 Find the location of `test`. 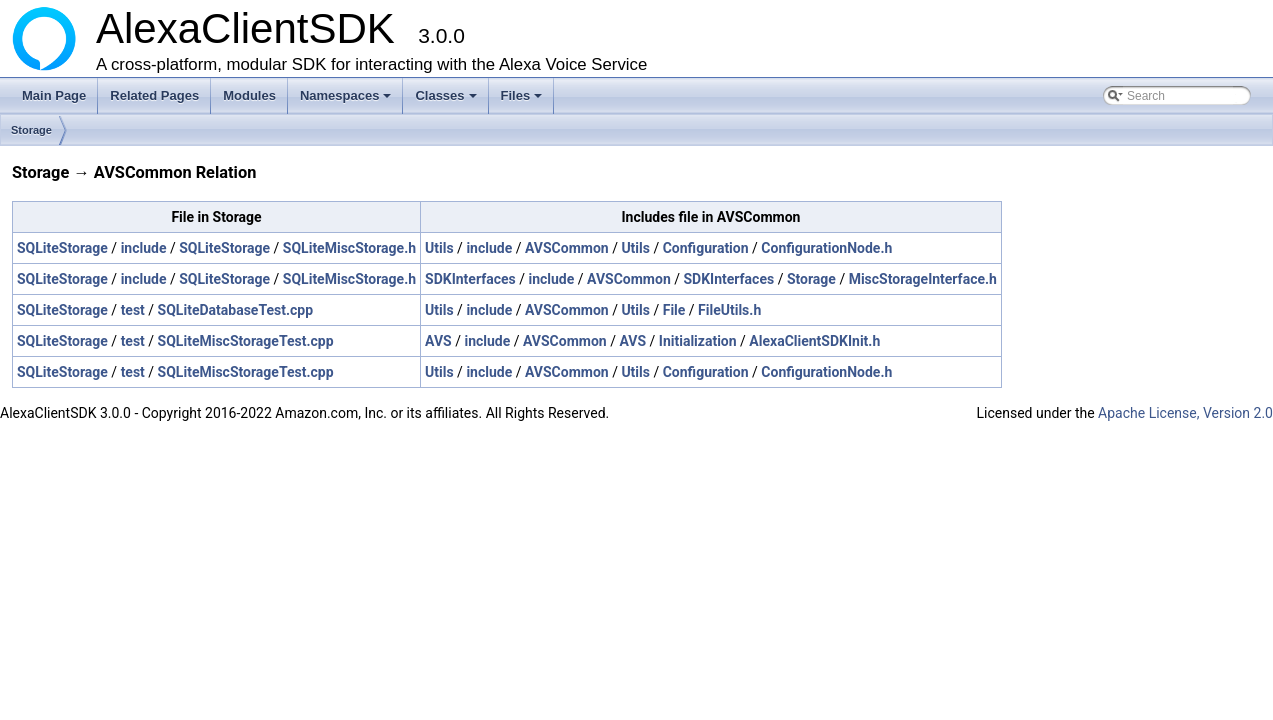

test is located at coordinates (133, 310).